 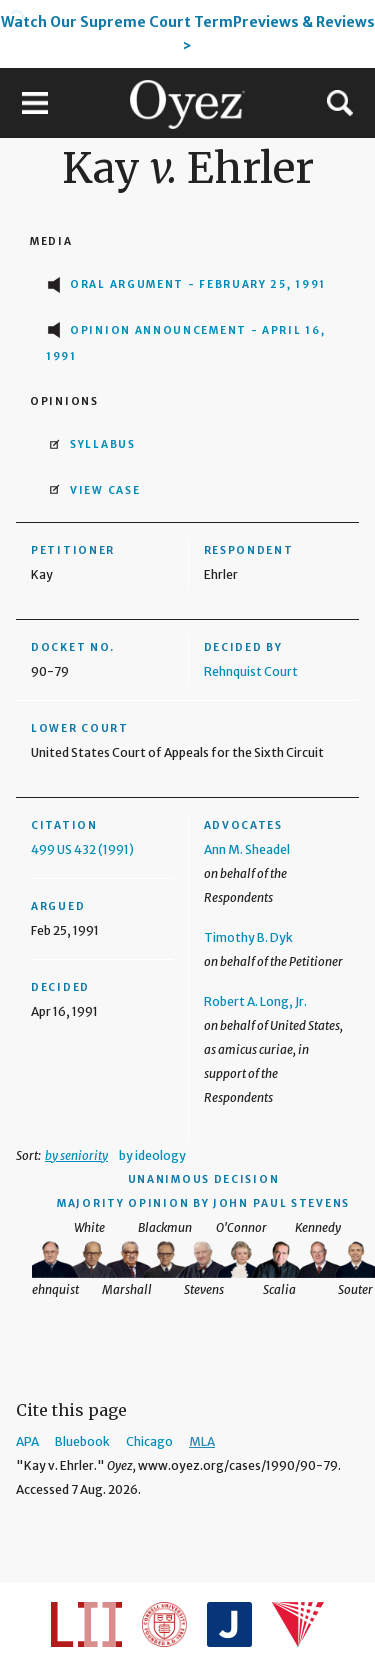 What do you see at coordinates (185, 343) in the screenshot?
I see `Opinion Announcement - April 16, 1991` at bounding box center [185, 343].